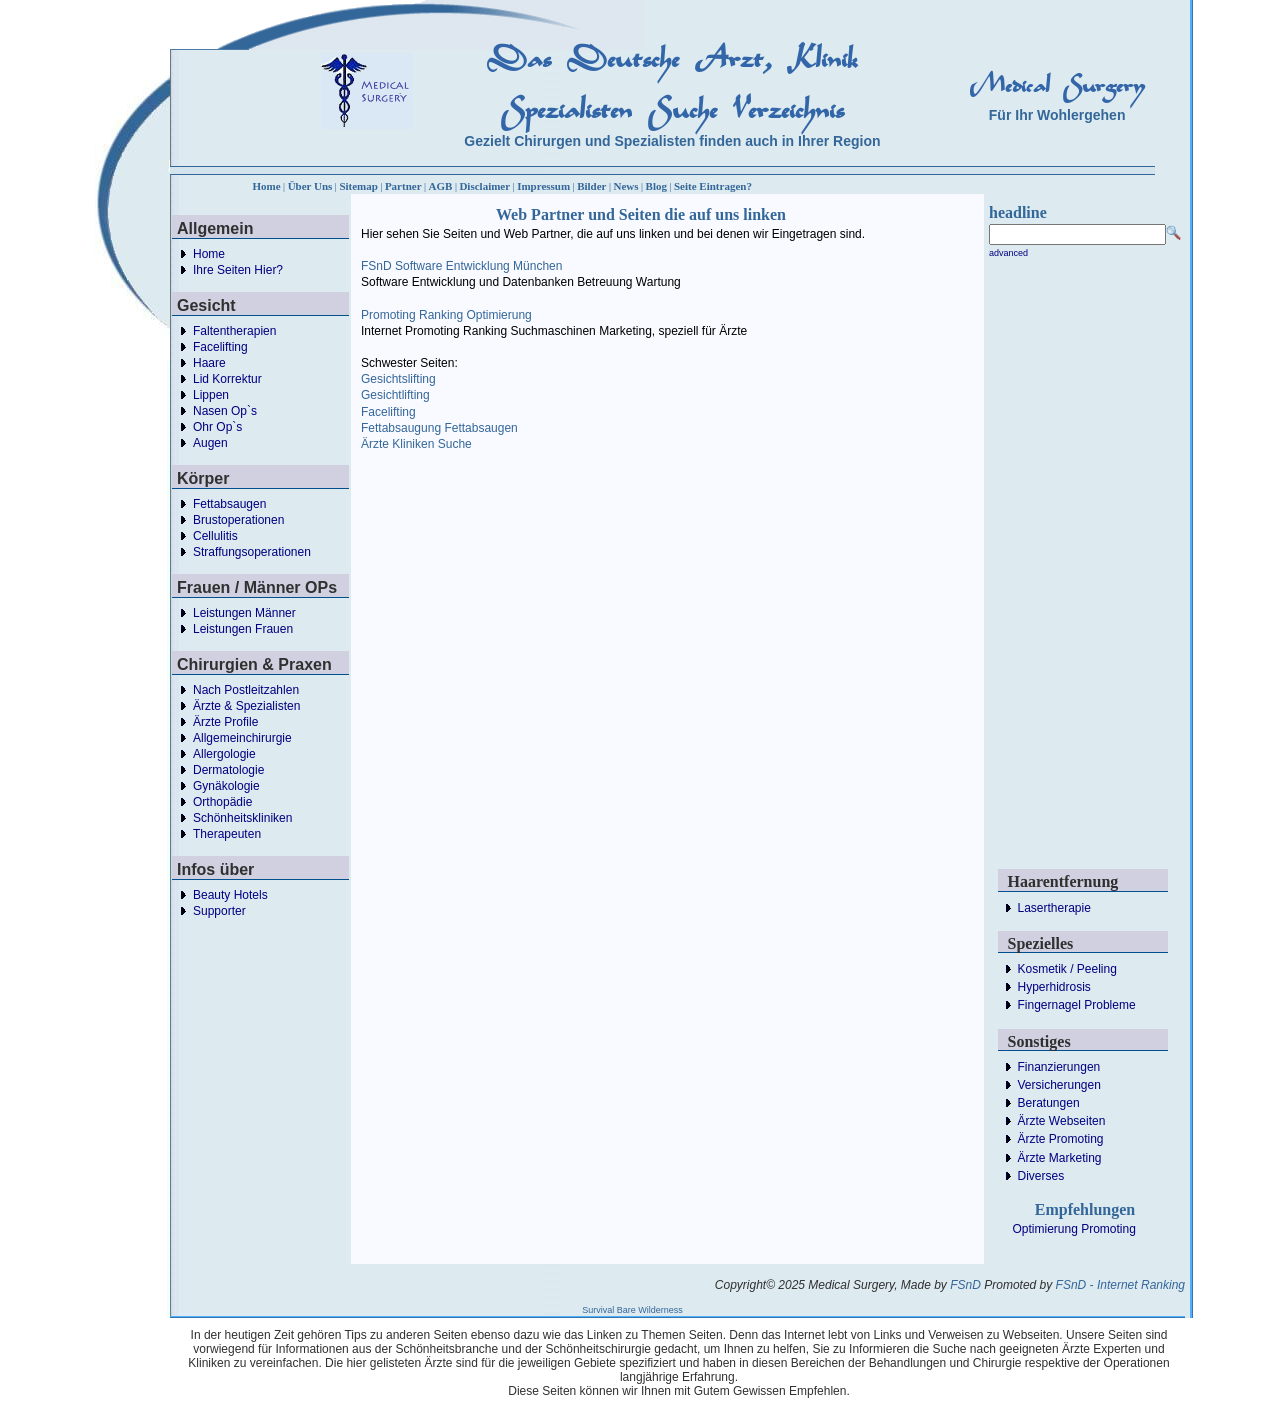 The height and width of the screenshot is (1408, 1280). I want to click on Fingernagel Probleme, so click(1077, 1005).